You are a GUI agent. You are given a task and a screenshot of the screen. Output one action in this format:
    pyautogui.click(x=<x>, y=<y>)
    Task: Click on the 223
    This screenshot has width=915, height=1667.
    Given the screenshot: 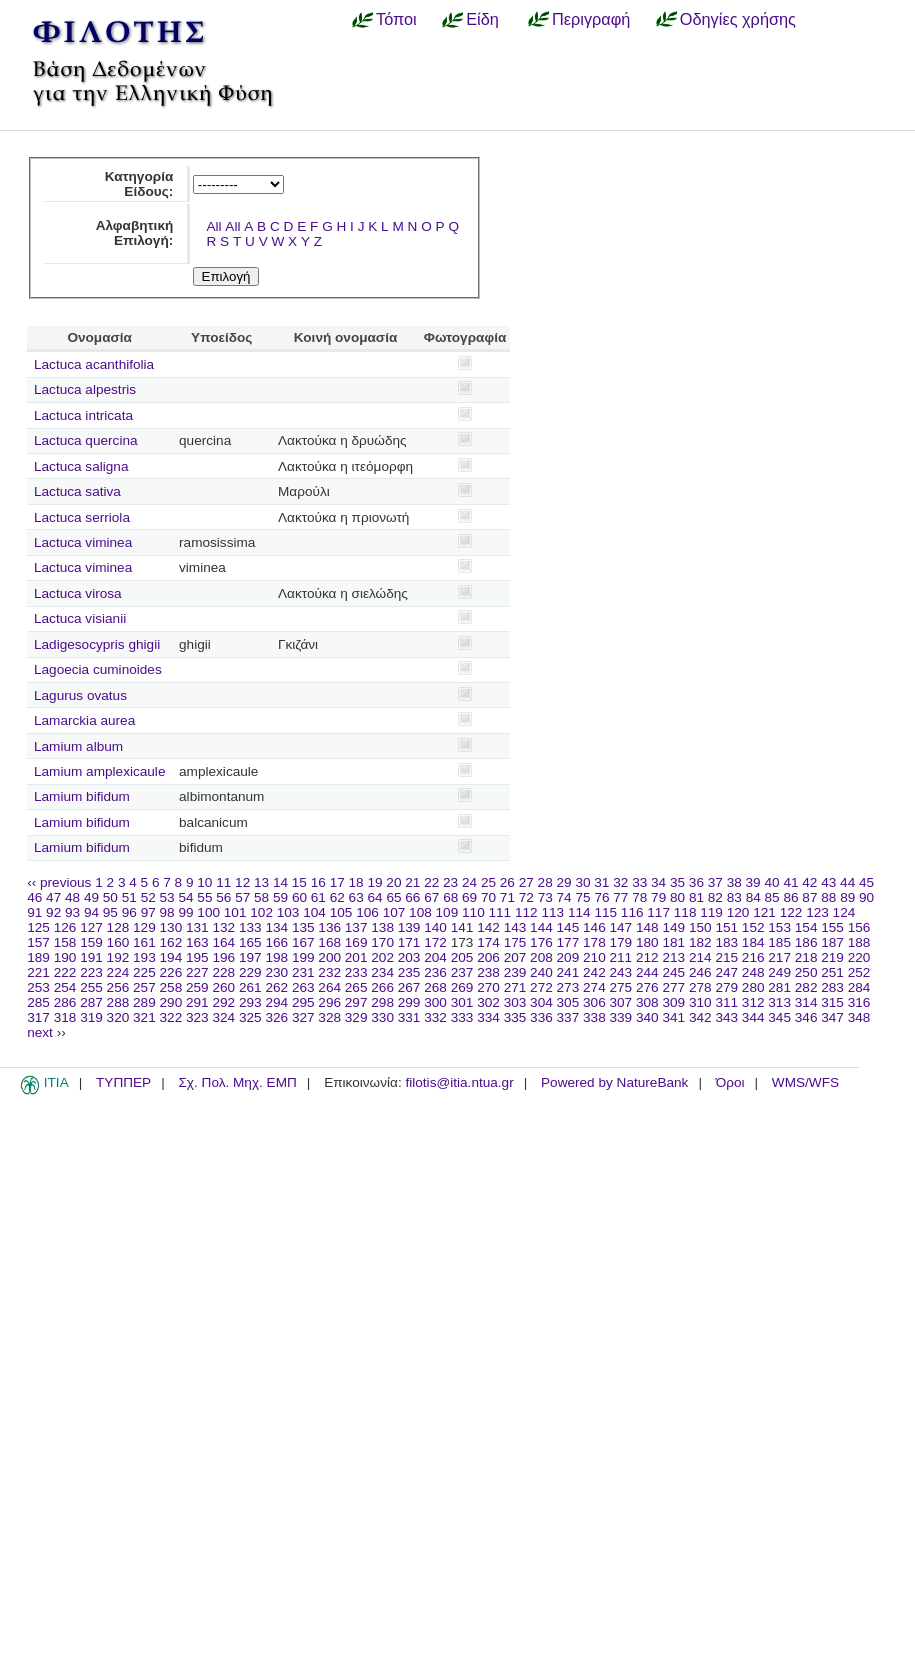 What is the action you would take?
    pyautogui.click(x=91, y=972)
    